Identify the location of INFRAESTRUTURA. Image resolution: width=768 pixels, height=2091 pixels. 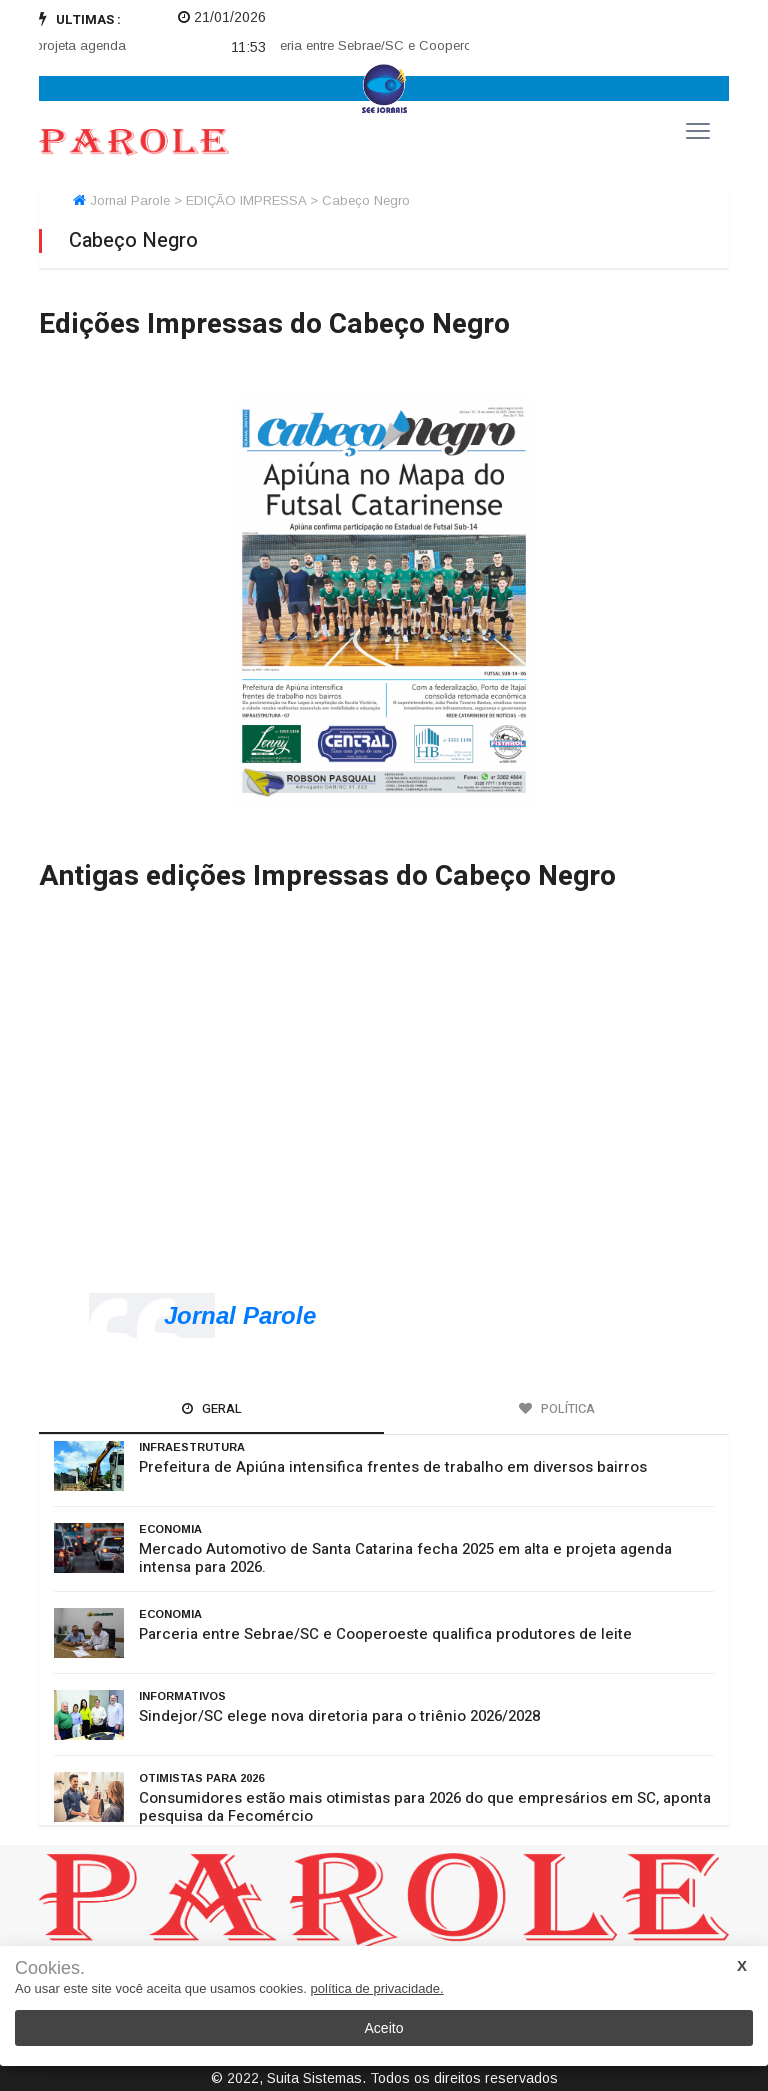
(192, 1447).